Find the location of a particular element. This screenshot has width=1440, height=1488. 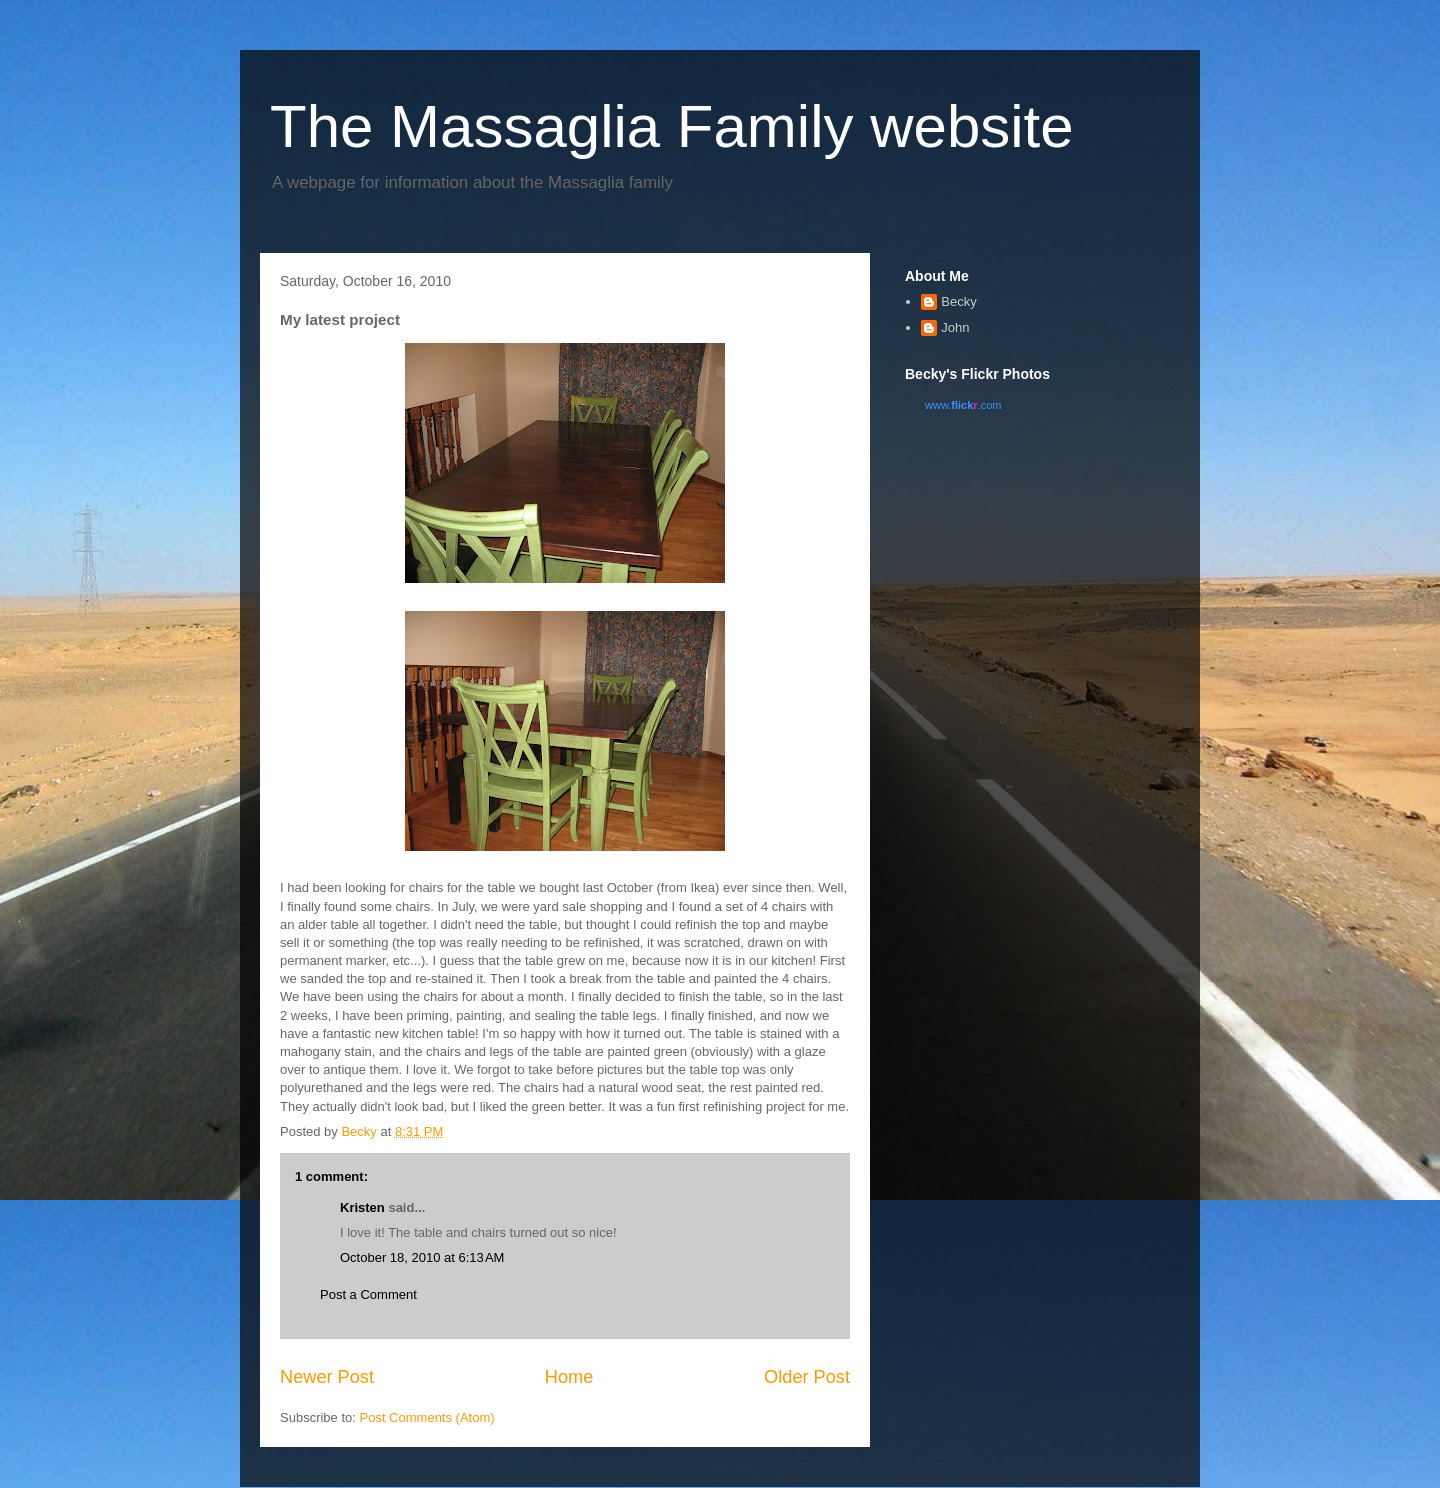

Becky is located at coordinates (958, 301).